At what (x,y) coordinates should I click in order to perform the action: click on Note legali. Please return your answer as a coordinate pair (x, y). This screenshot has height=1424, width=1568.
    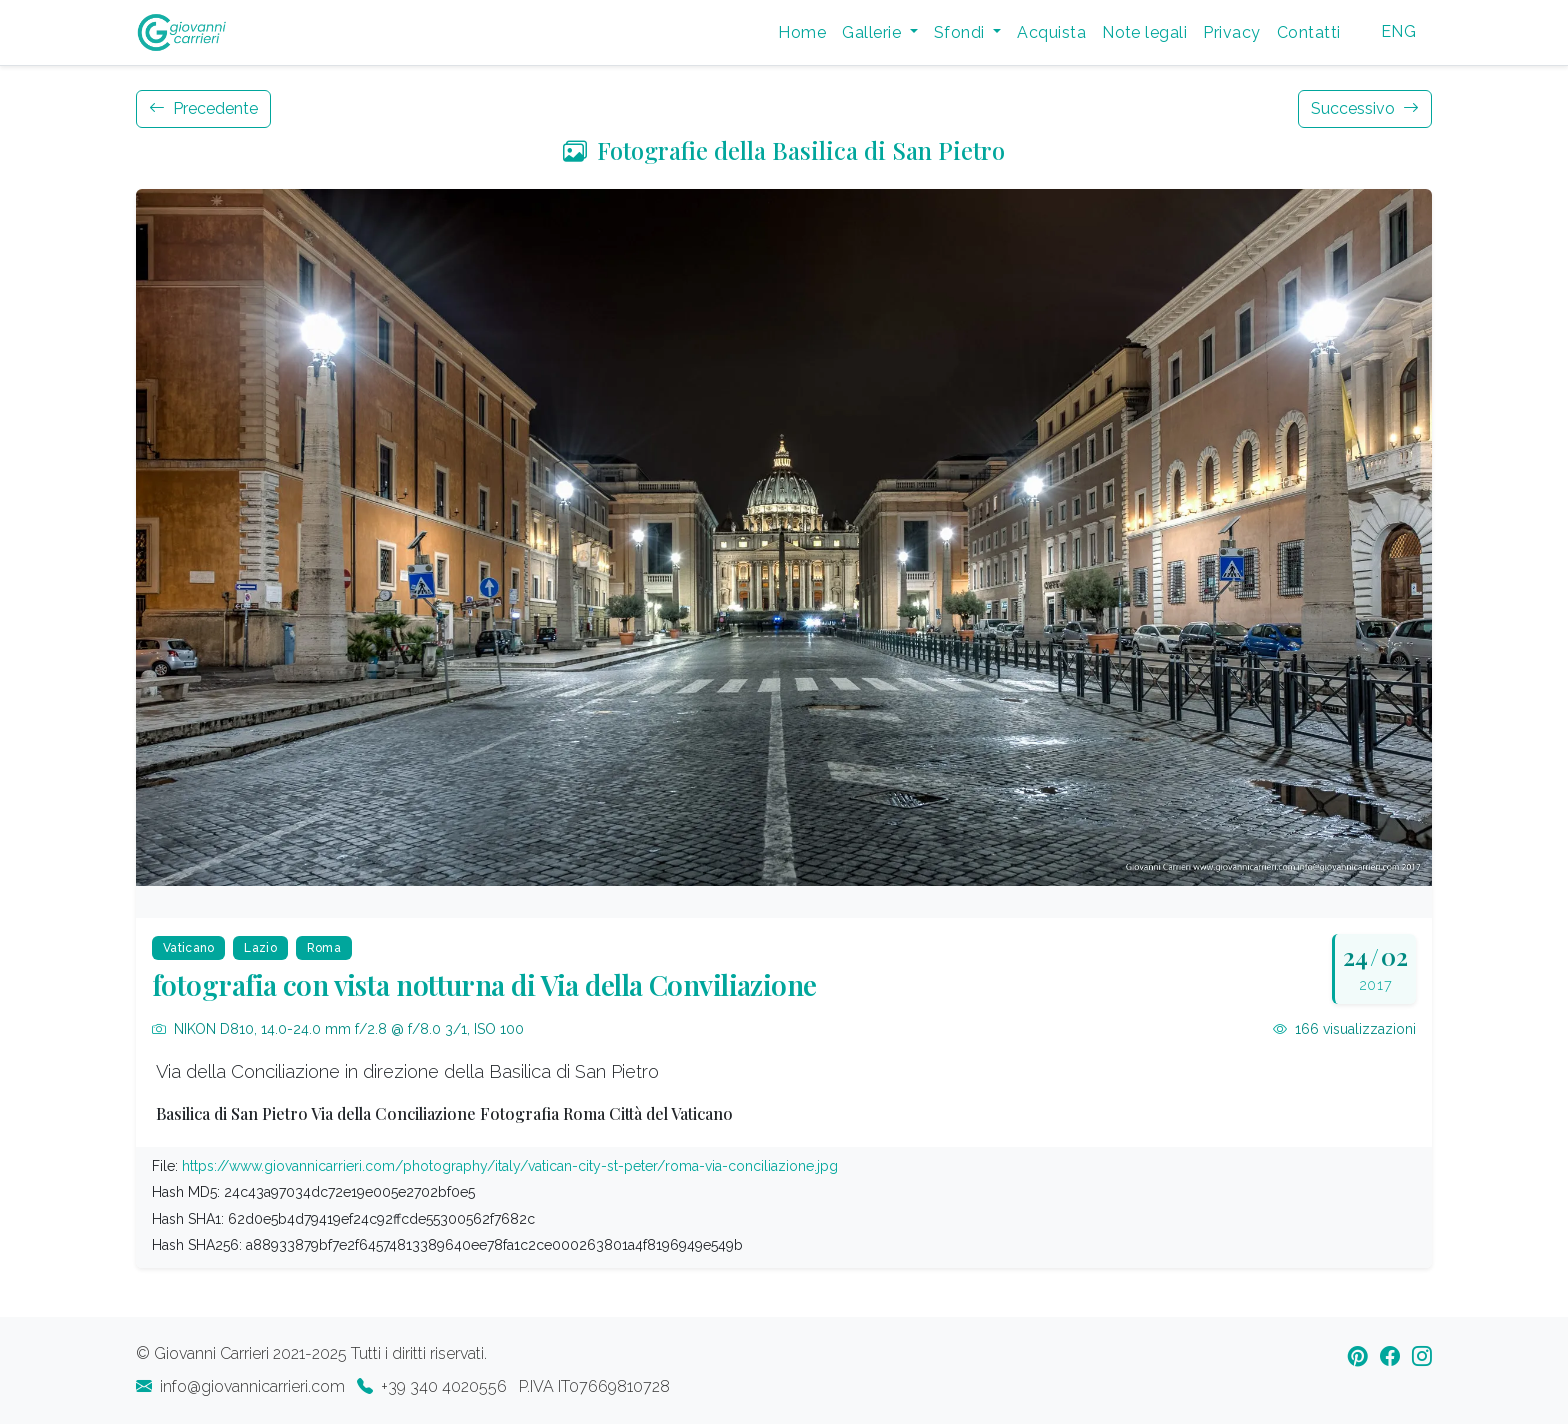
    Looking at the image, I should click on (1144, 32).